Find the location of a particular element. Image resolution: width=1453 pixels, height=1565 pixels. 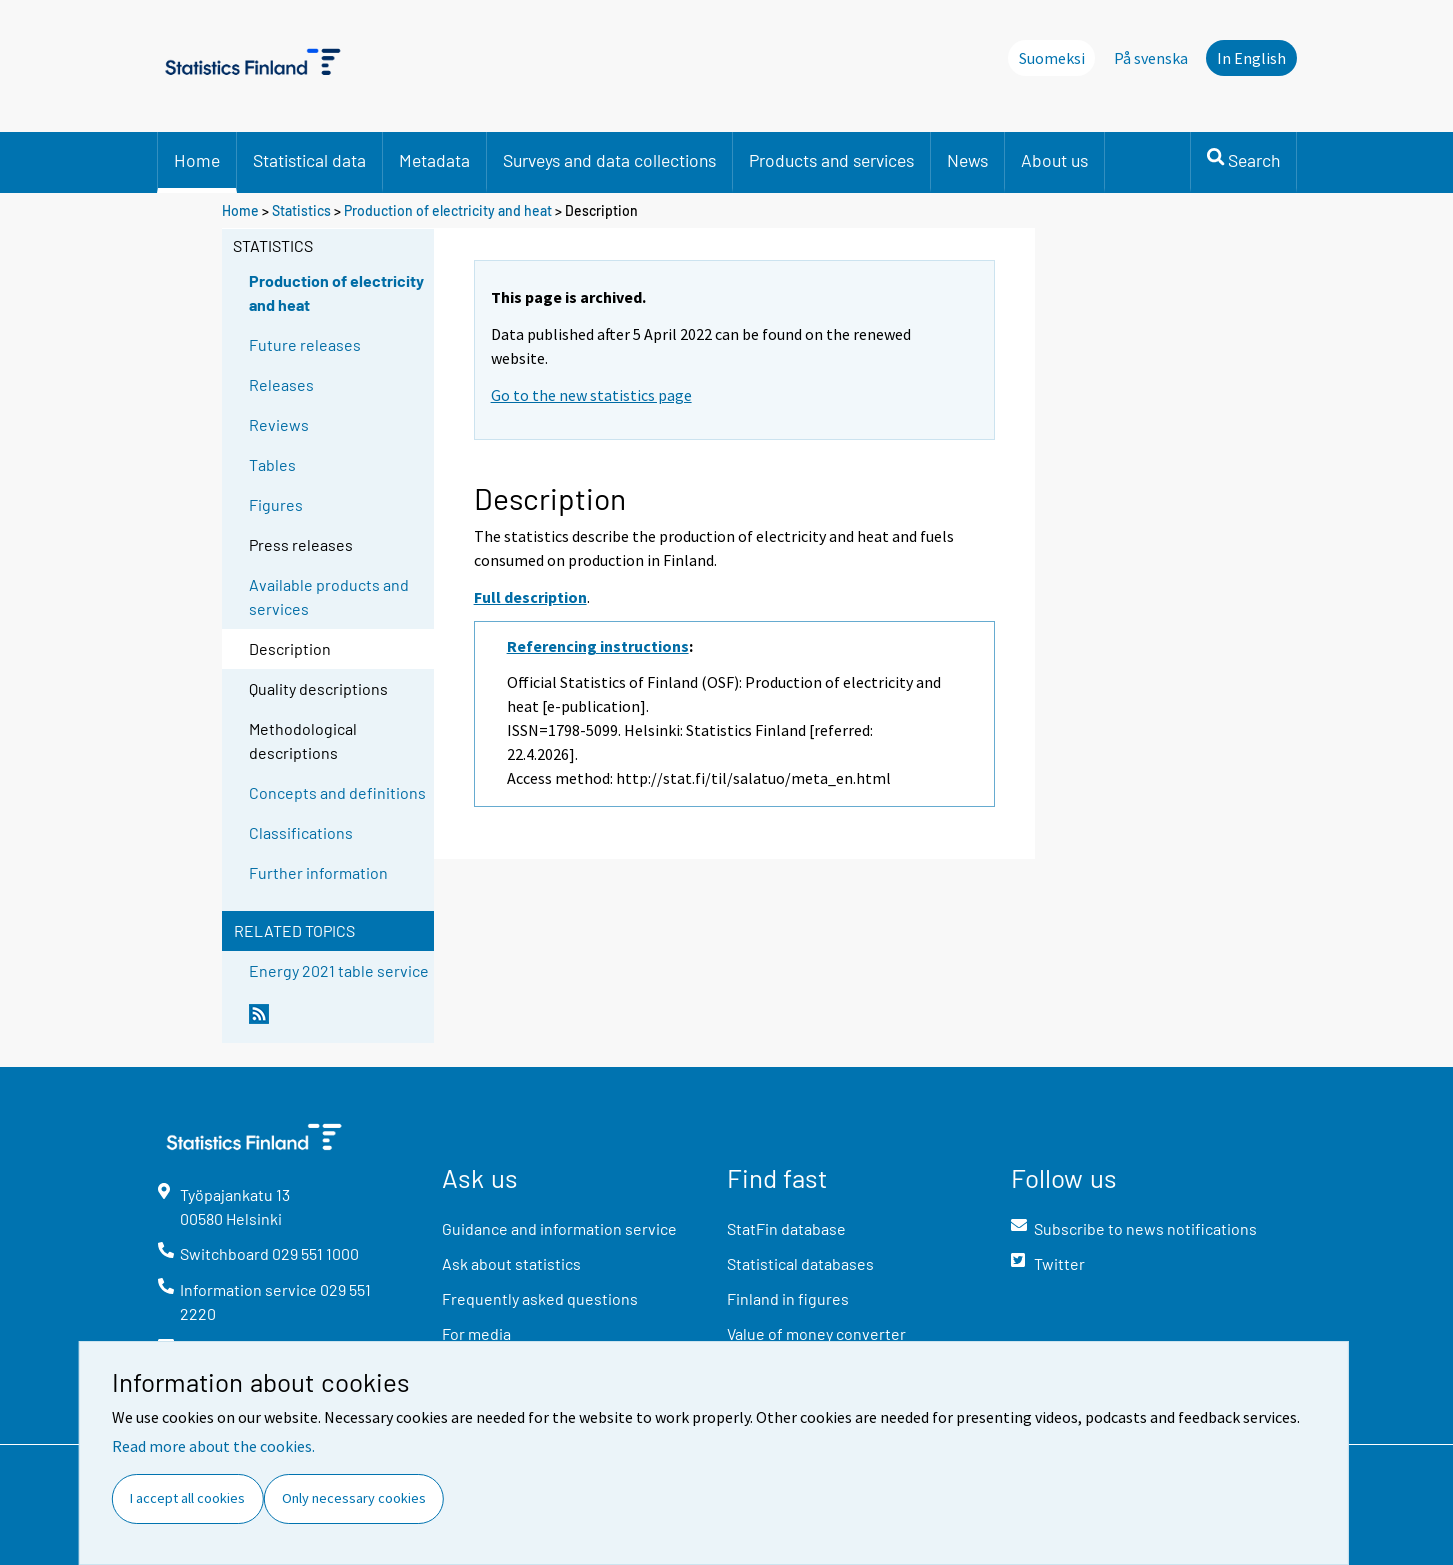

Energy 2021 table service is located at coordinates (339, 970).